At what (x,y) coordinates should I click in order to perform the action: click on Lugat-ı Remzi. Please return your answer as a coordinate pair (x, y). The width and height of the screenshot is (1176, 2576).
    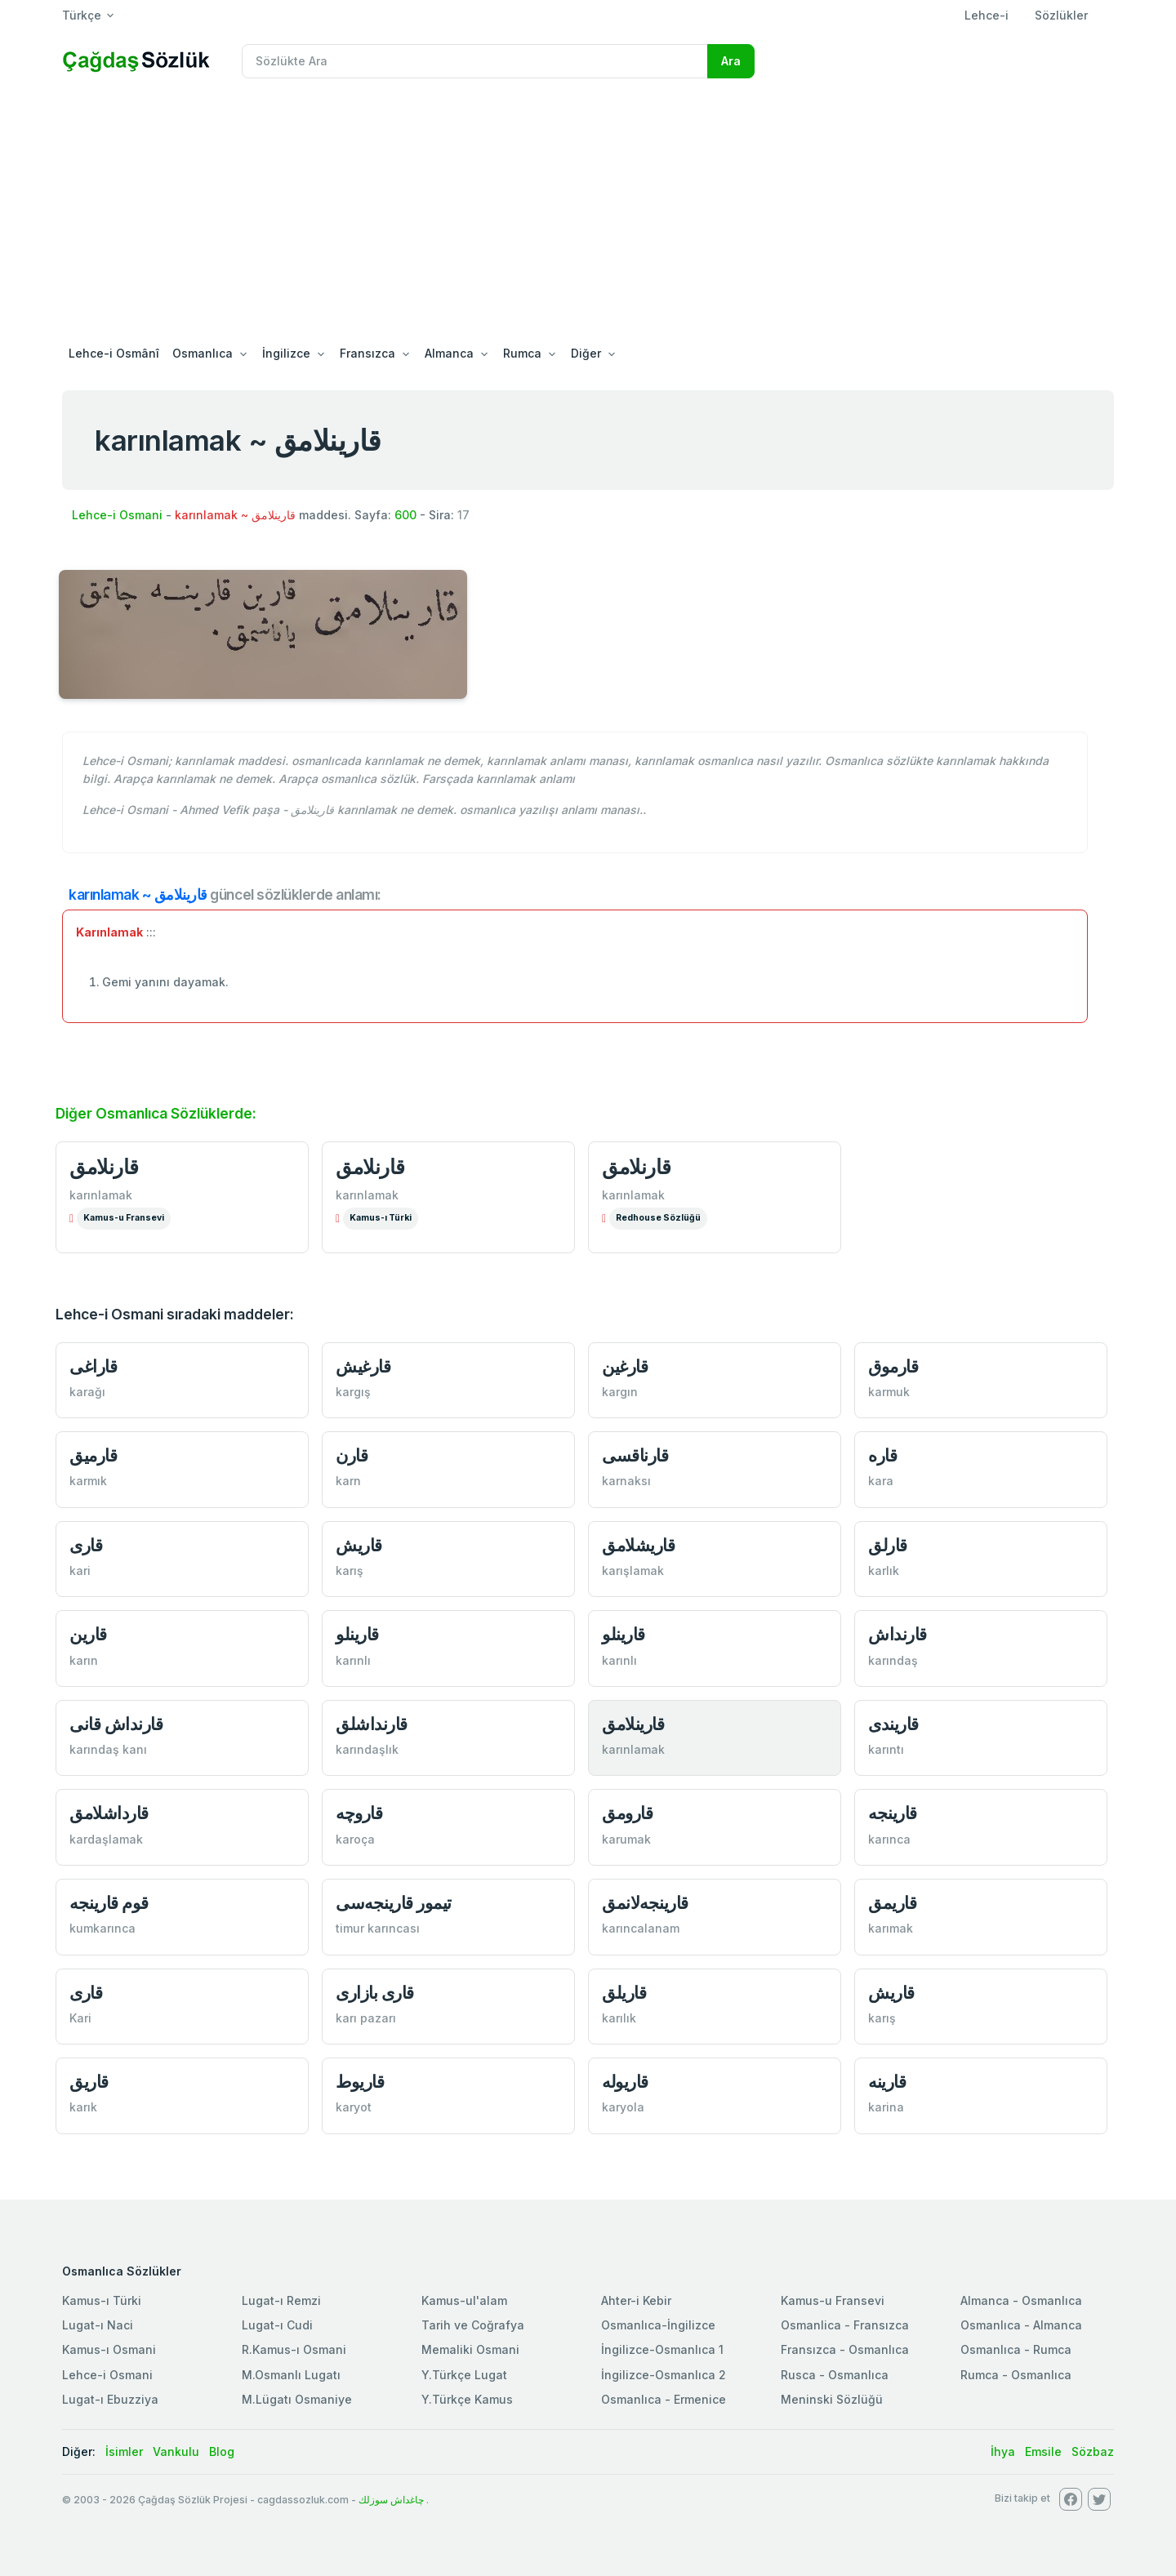
    Looking at the image, I should click on (281, 2300).